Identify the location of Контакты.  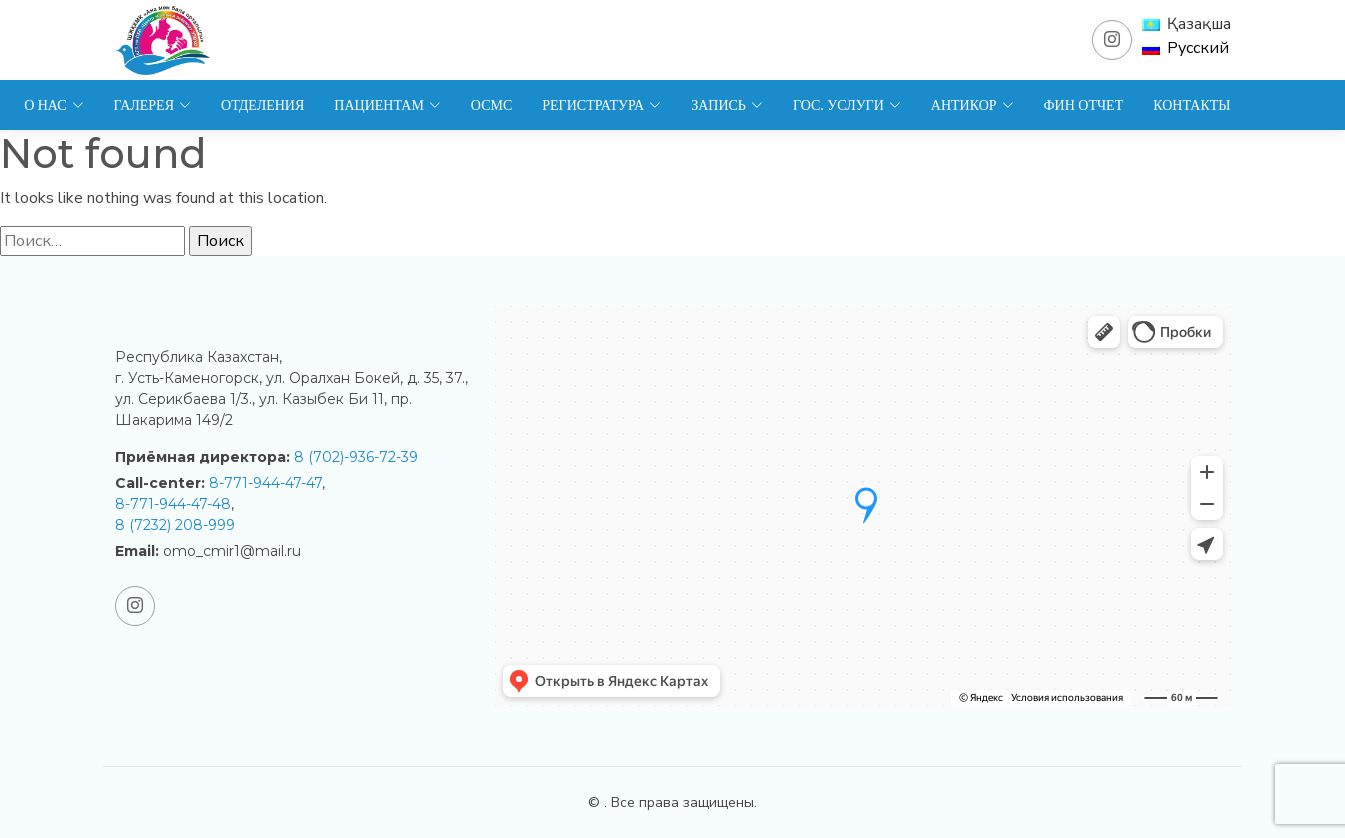
(1191, 105).